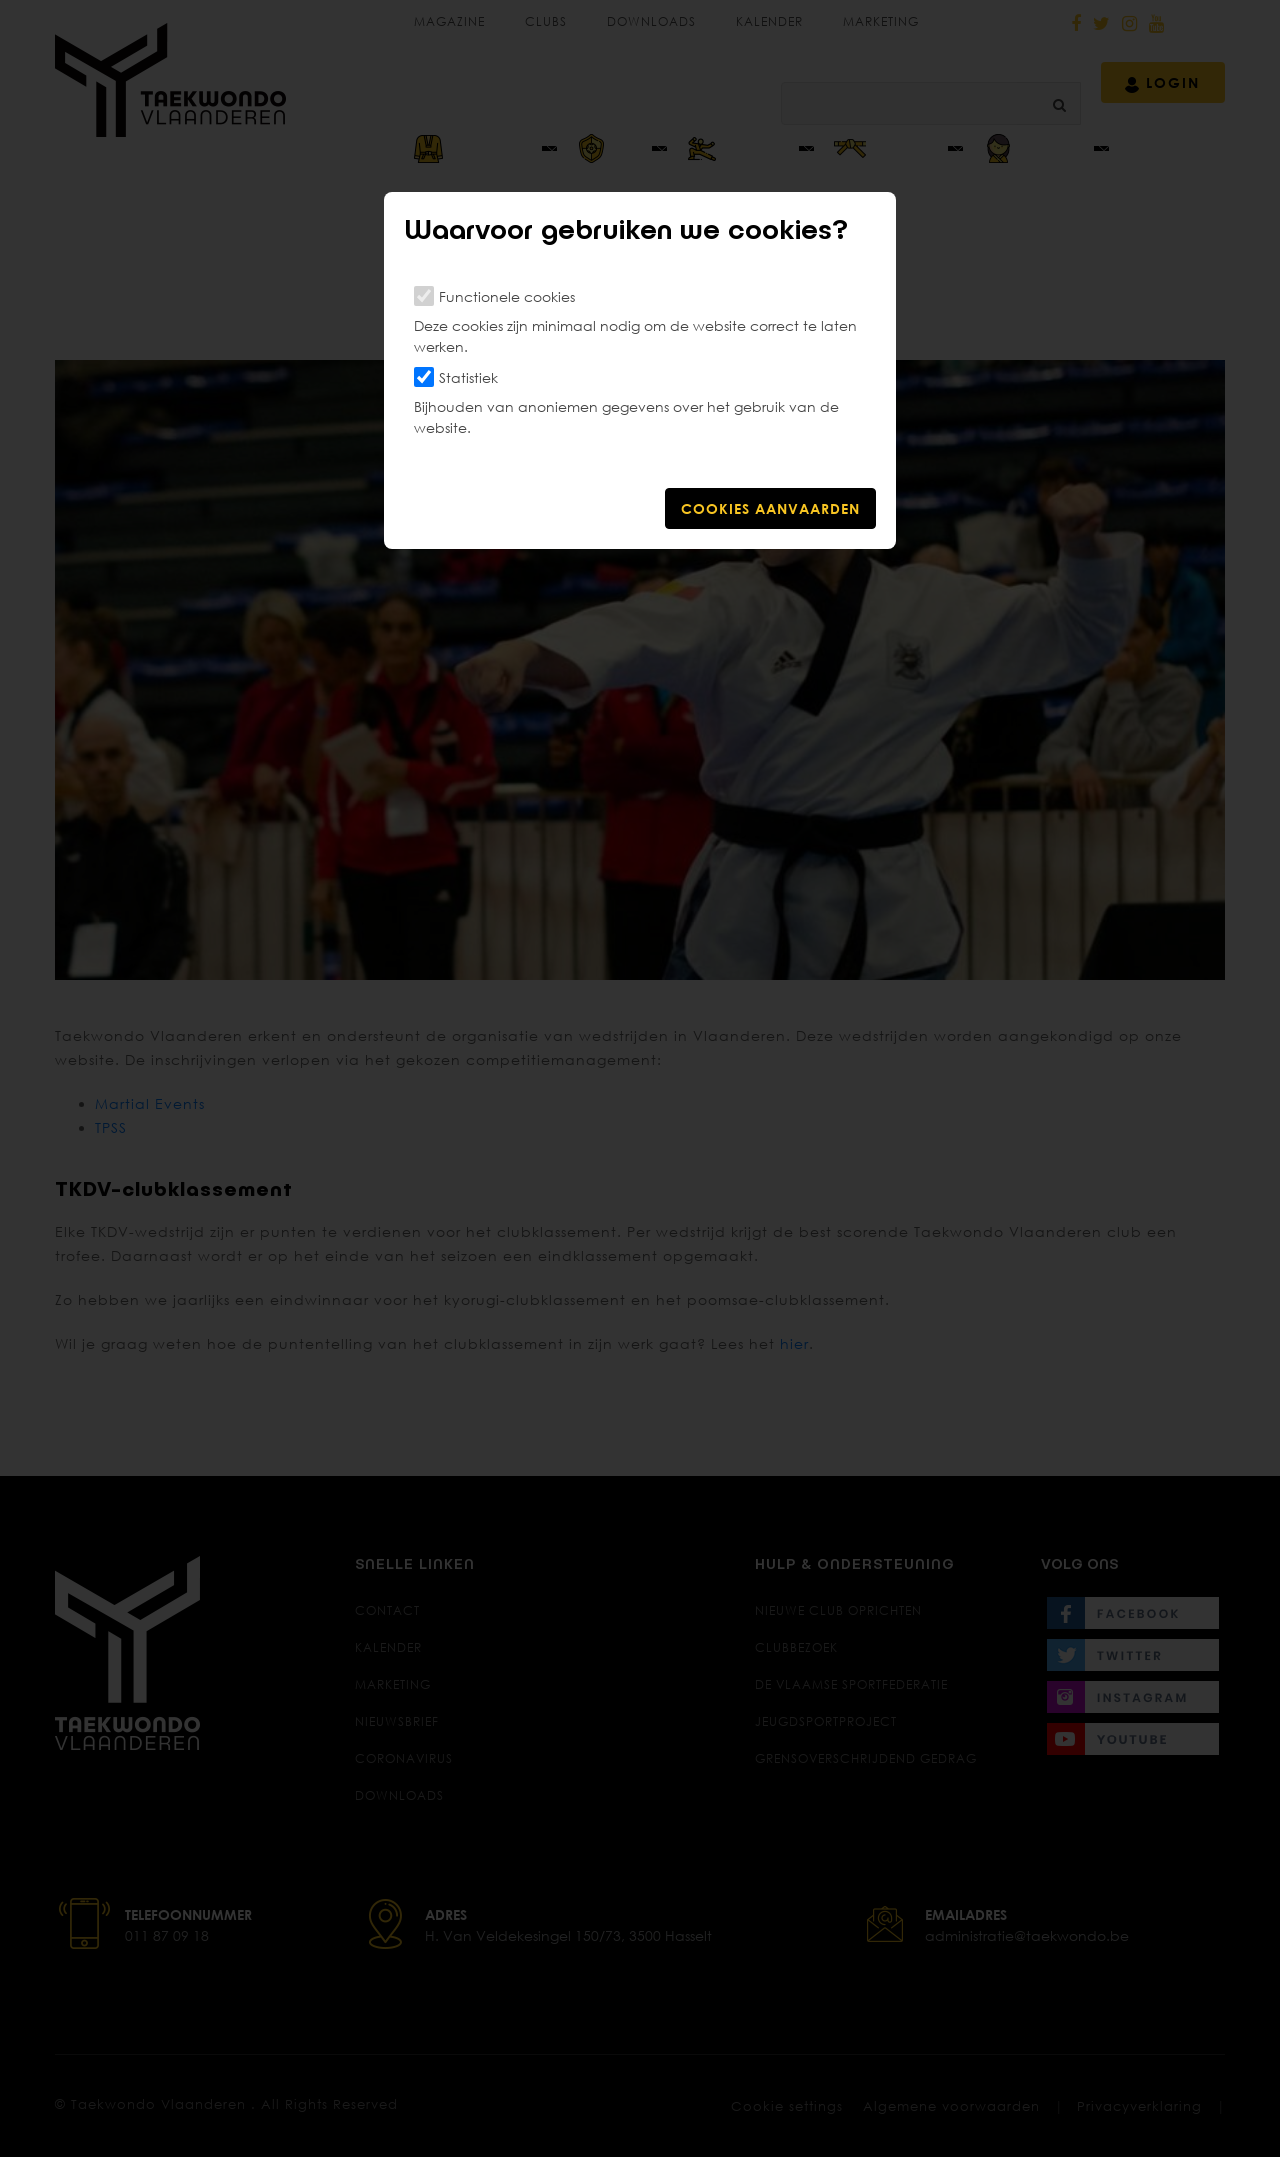  Describe the element at coordinates (507, 296) in the screenshot. I see `Functionele cookies` at that location.